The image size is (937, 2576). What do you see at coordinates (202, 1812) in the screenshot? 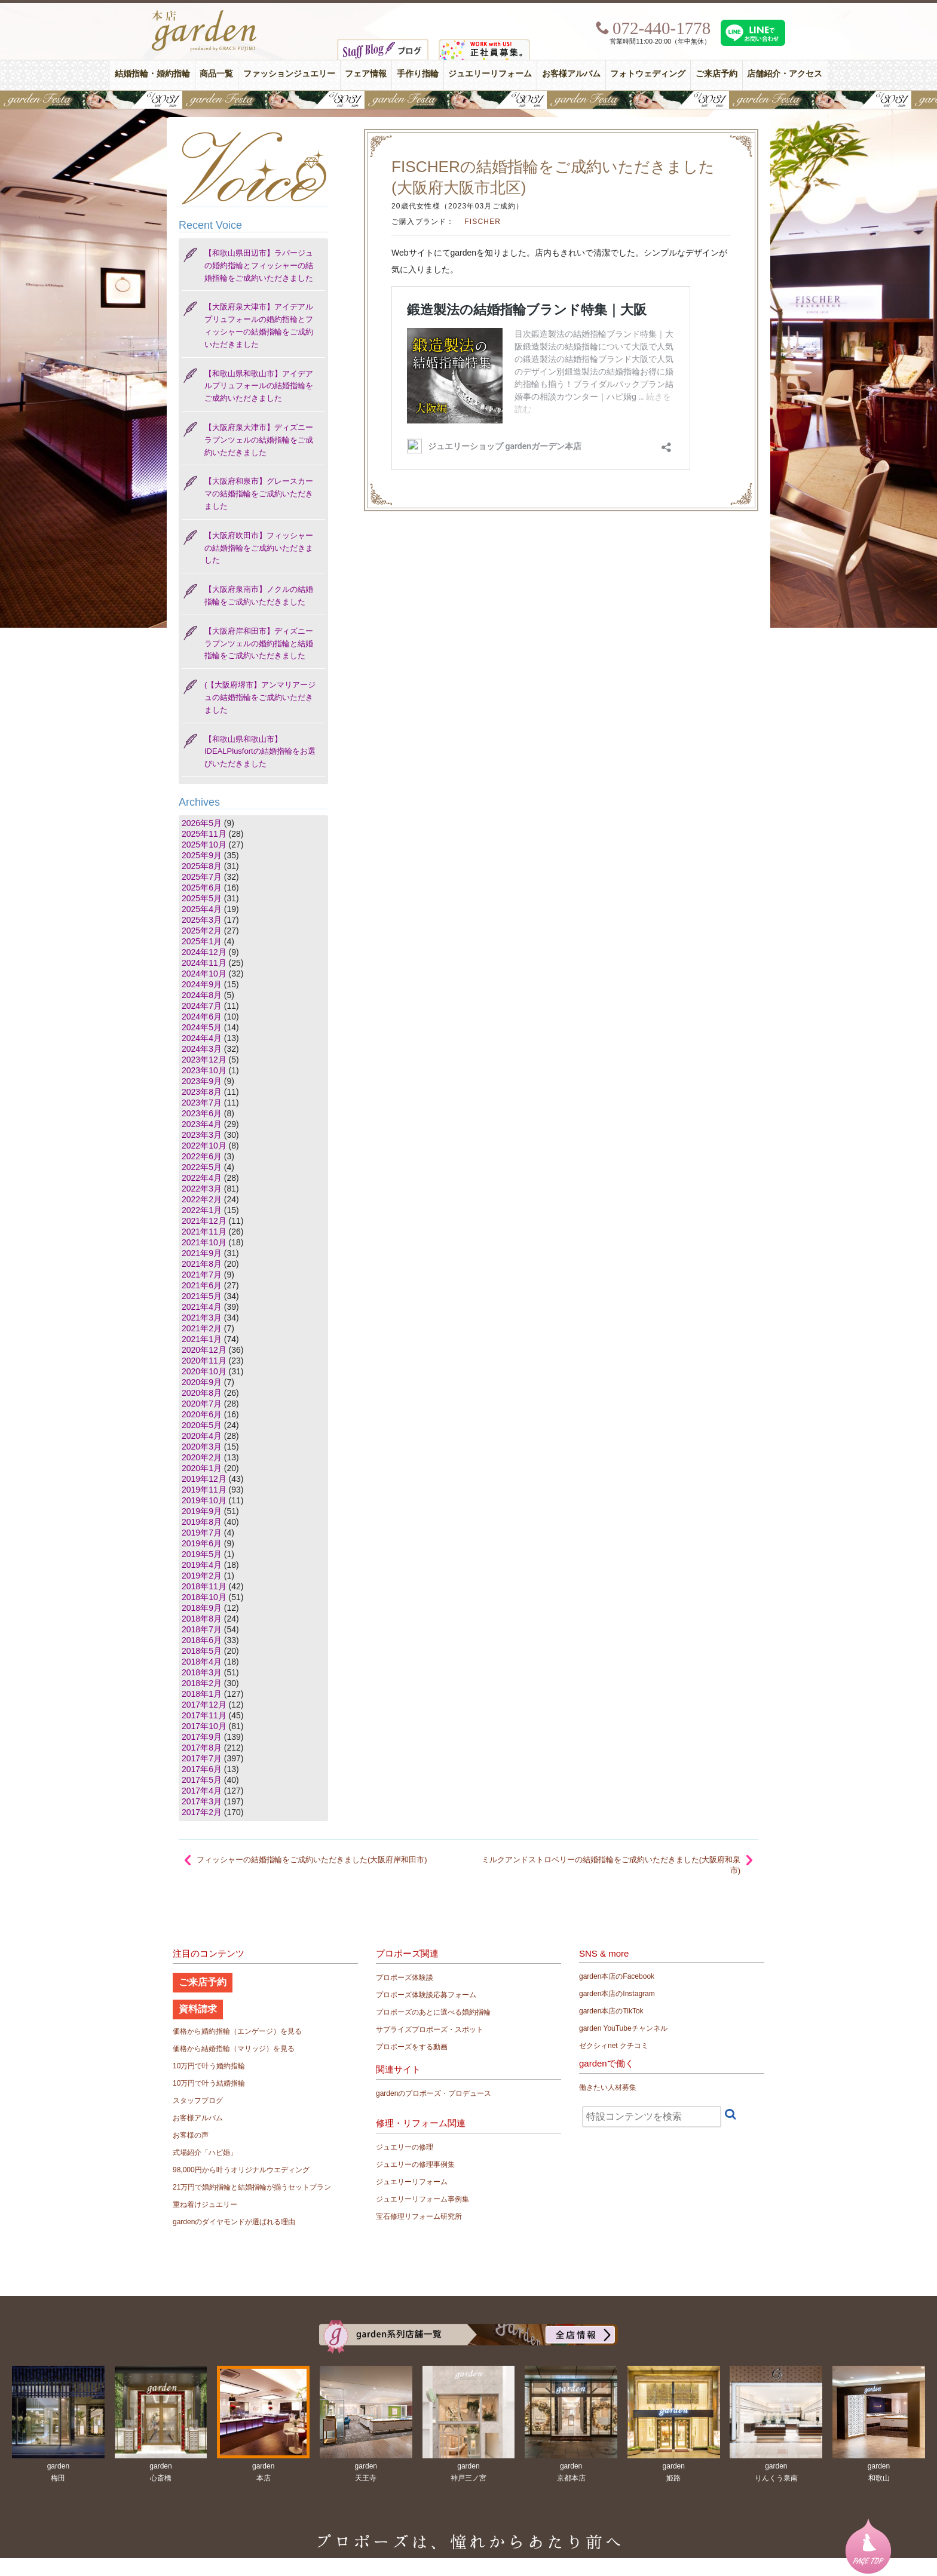
I see `2017年2月` at bounding box center [202, 1812].